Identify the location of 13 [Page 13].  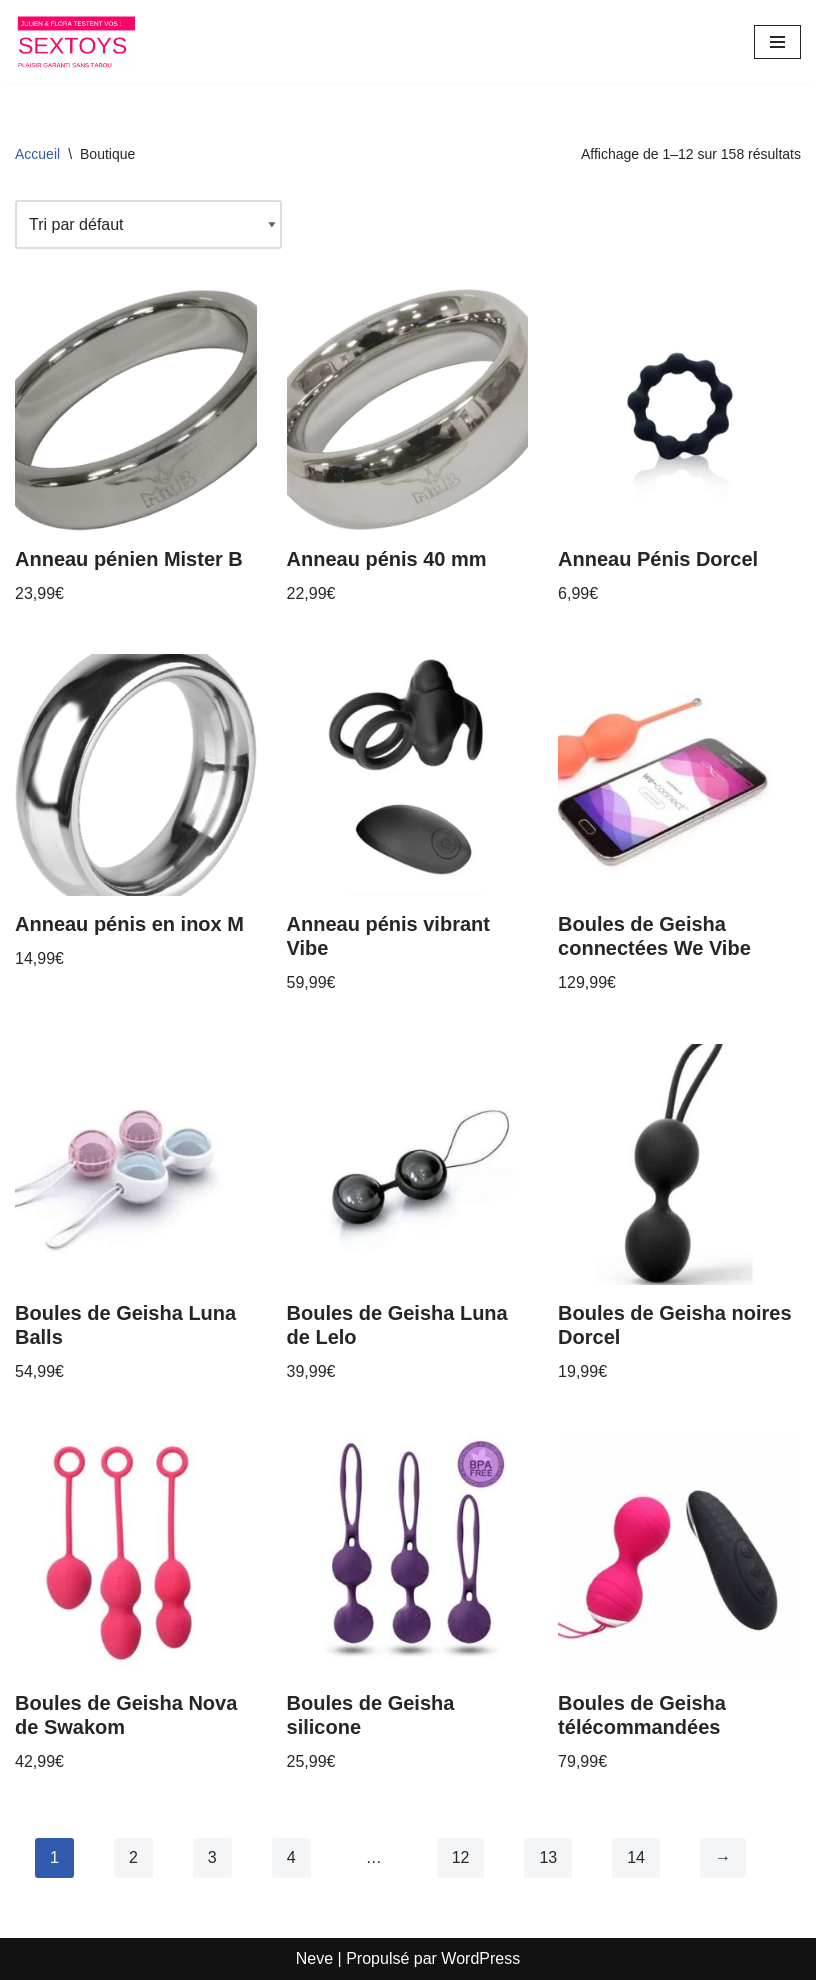
(548, 1857).